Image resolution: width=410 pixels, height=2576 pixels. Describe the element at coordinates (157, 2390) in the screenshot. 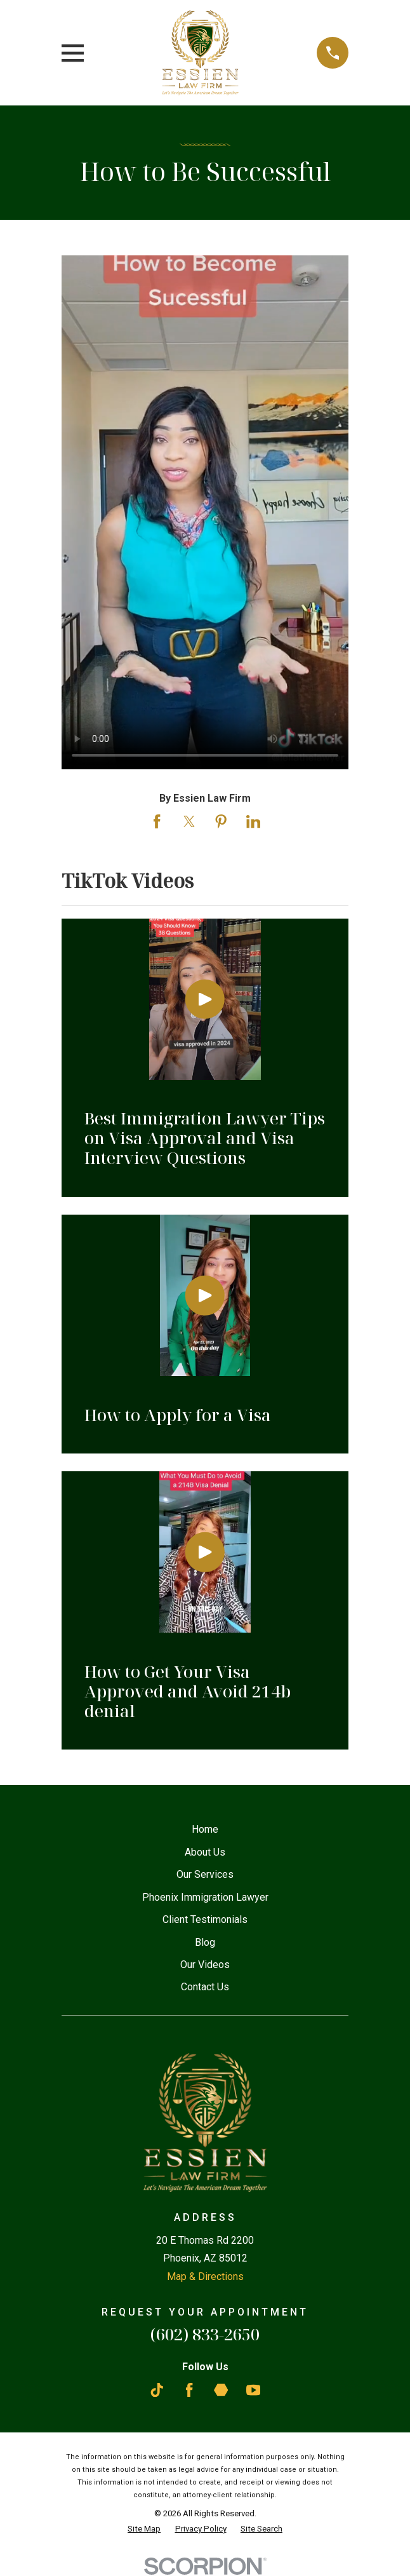

I see `[TikTok]` at that location.